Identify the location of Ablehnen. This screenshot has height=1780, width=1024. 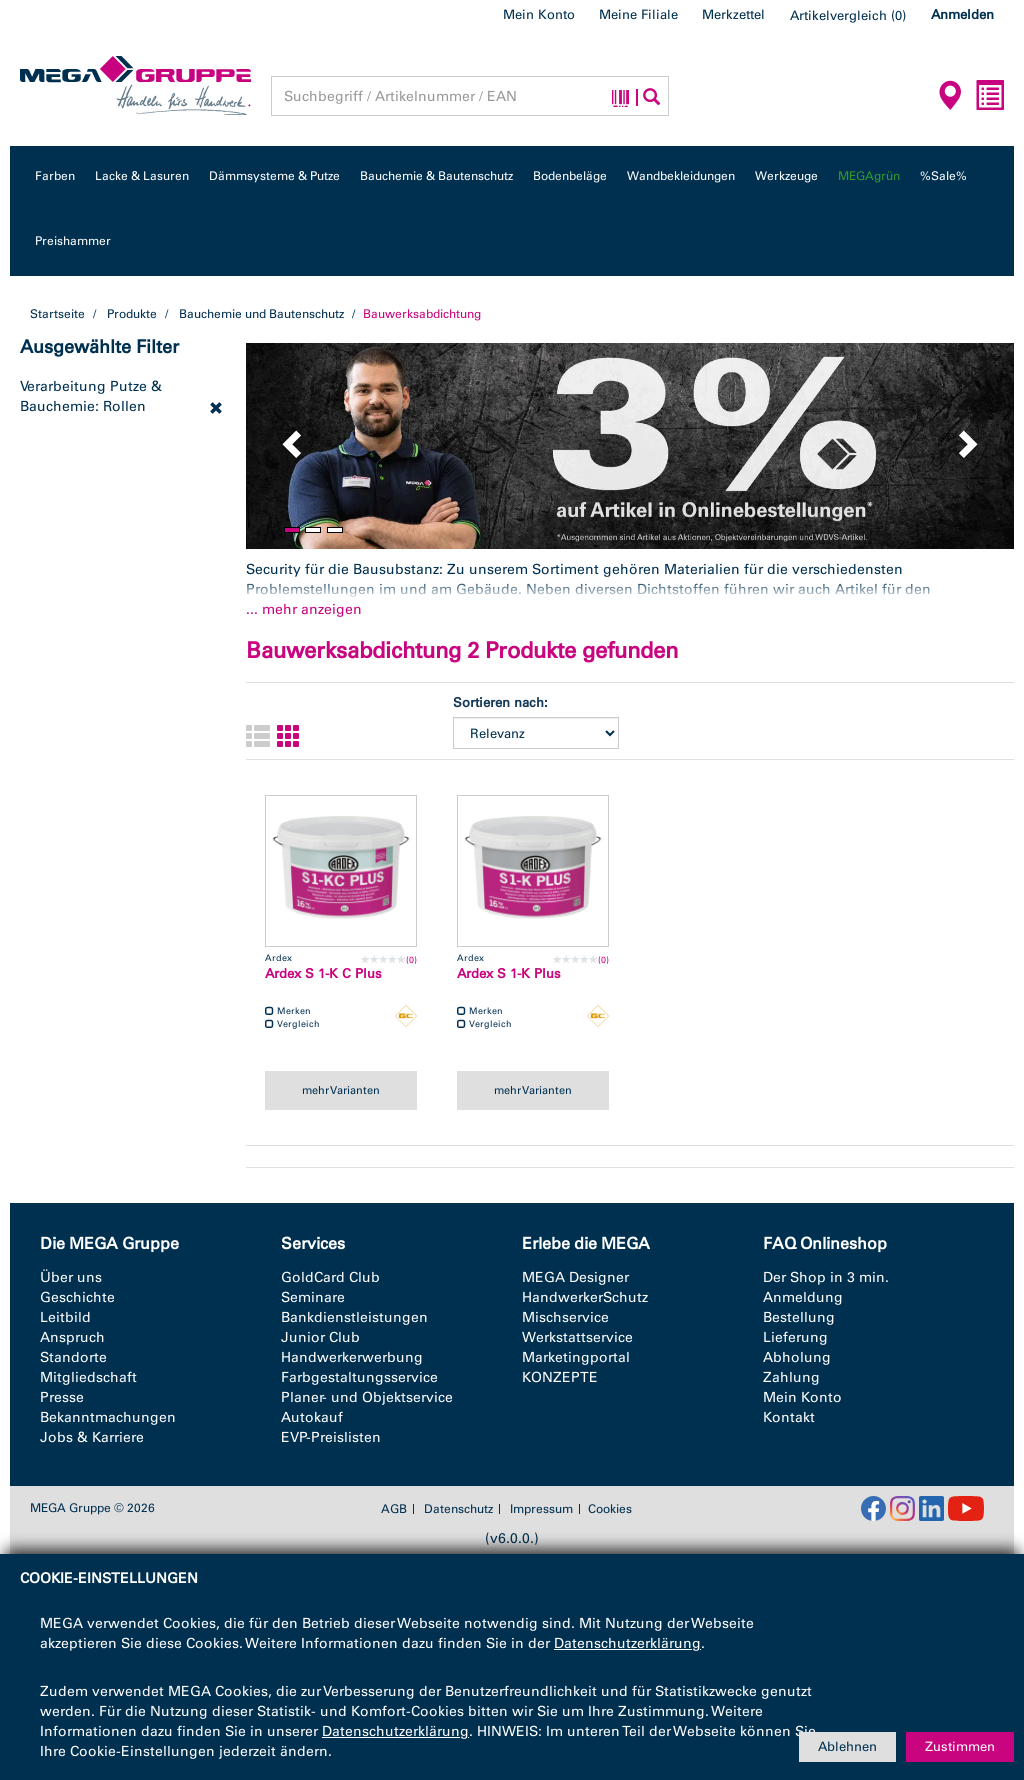
(847, 1746).